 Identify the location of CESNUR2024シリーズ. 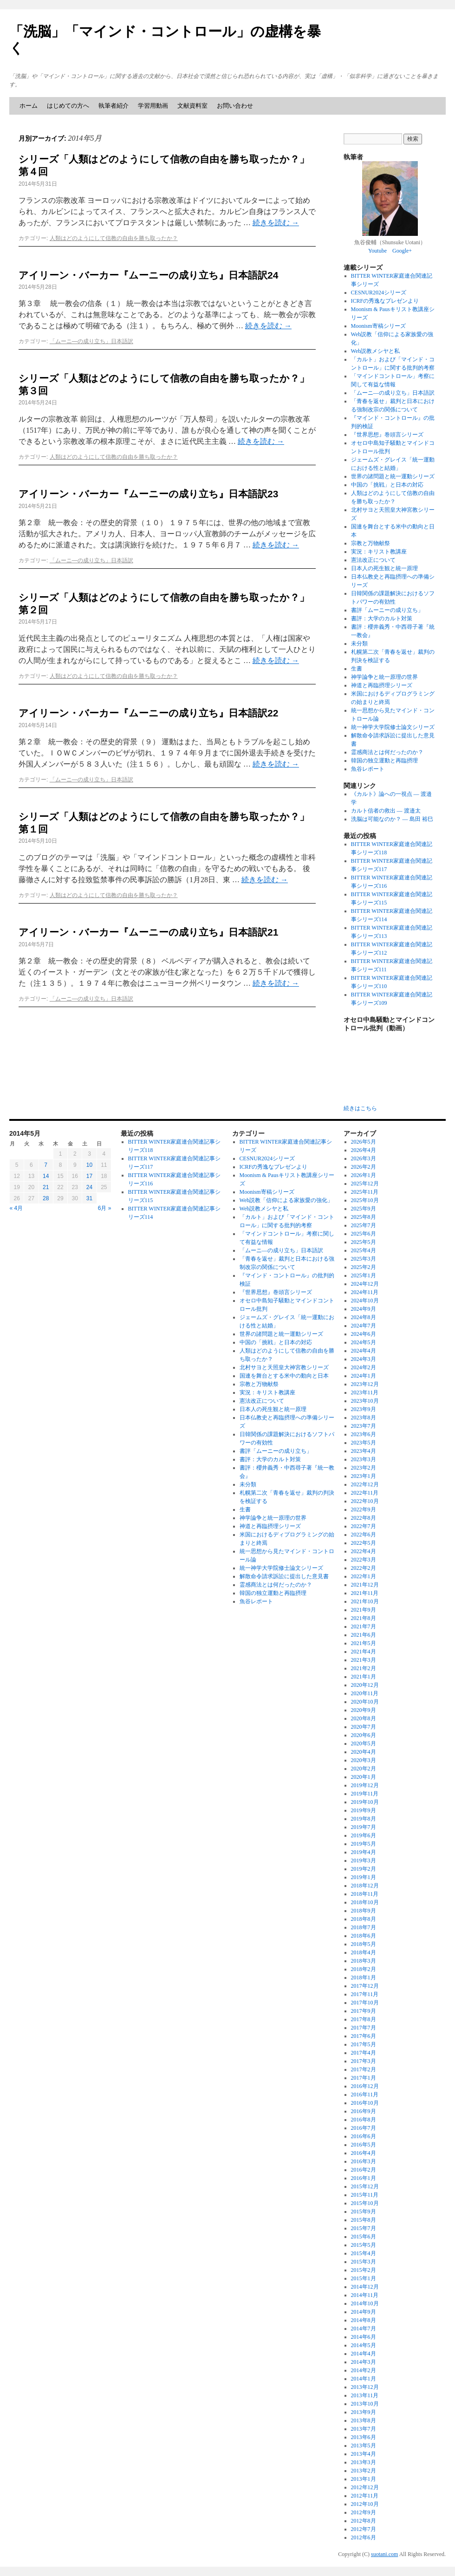
(378, 292).